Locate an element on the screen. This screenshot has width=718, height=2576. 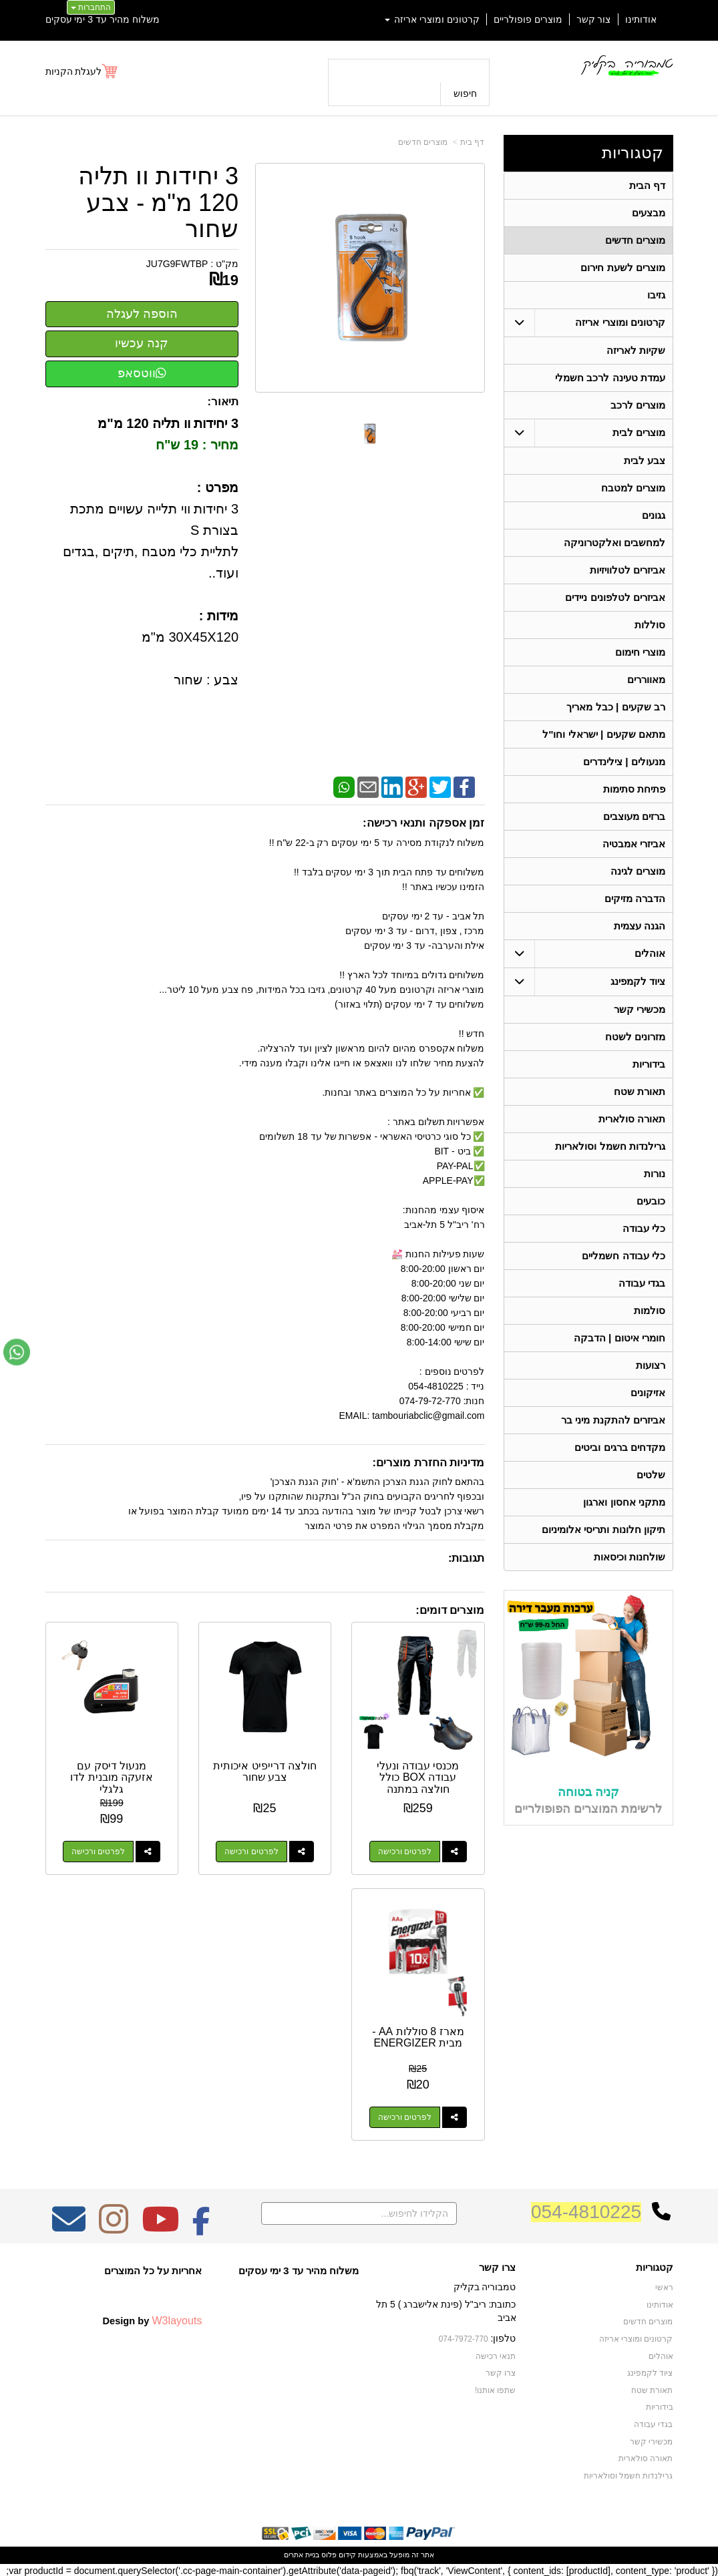
שתפו אותנו! is located at coordinates (495, 2390).